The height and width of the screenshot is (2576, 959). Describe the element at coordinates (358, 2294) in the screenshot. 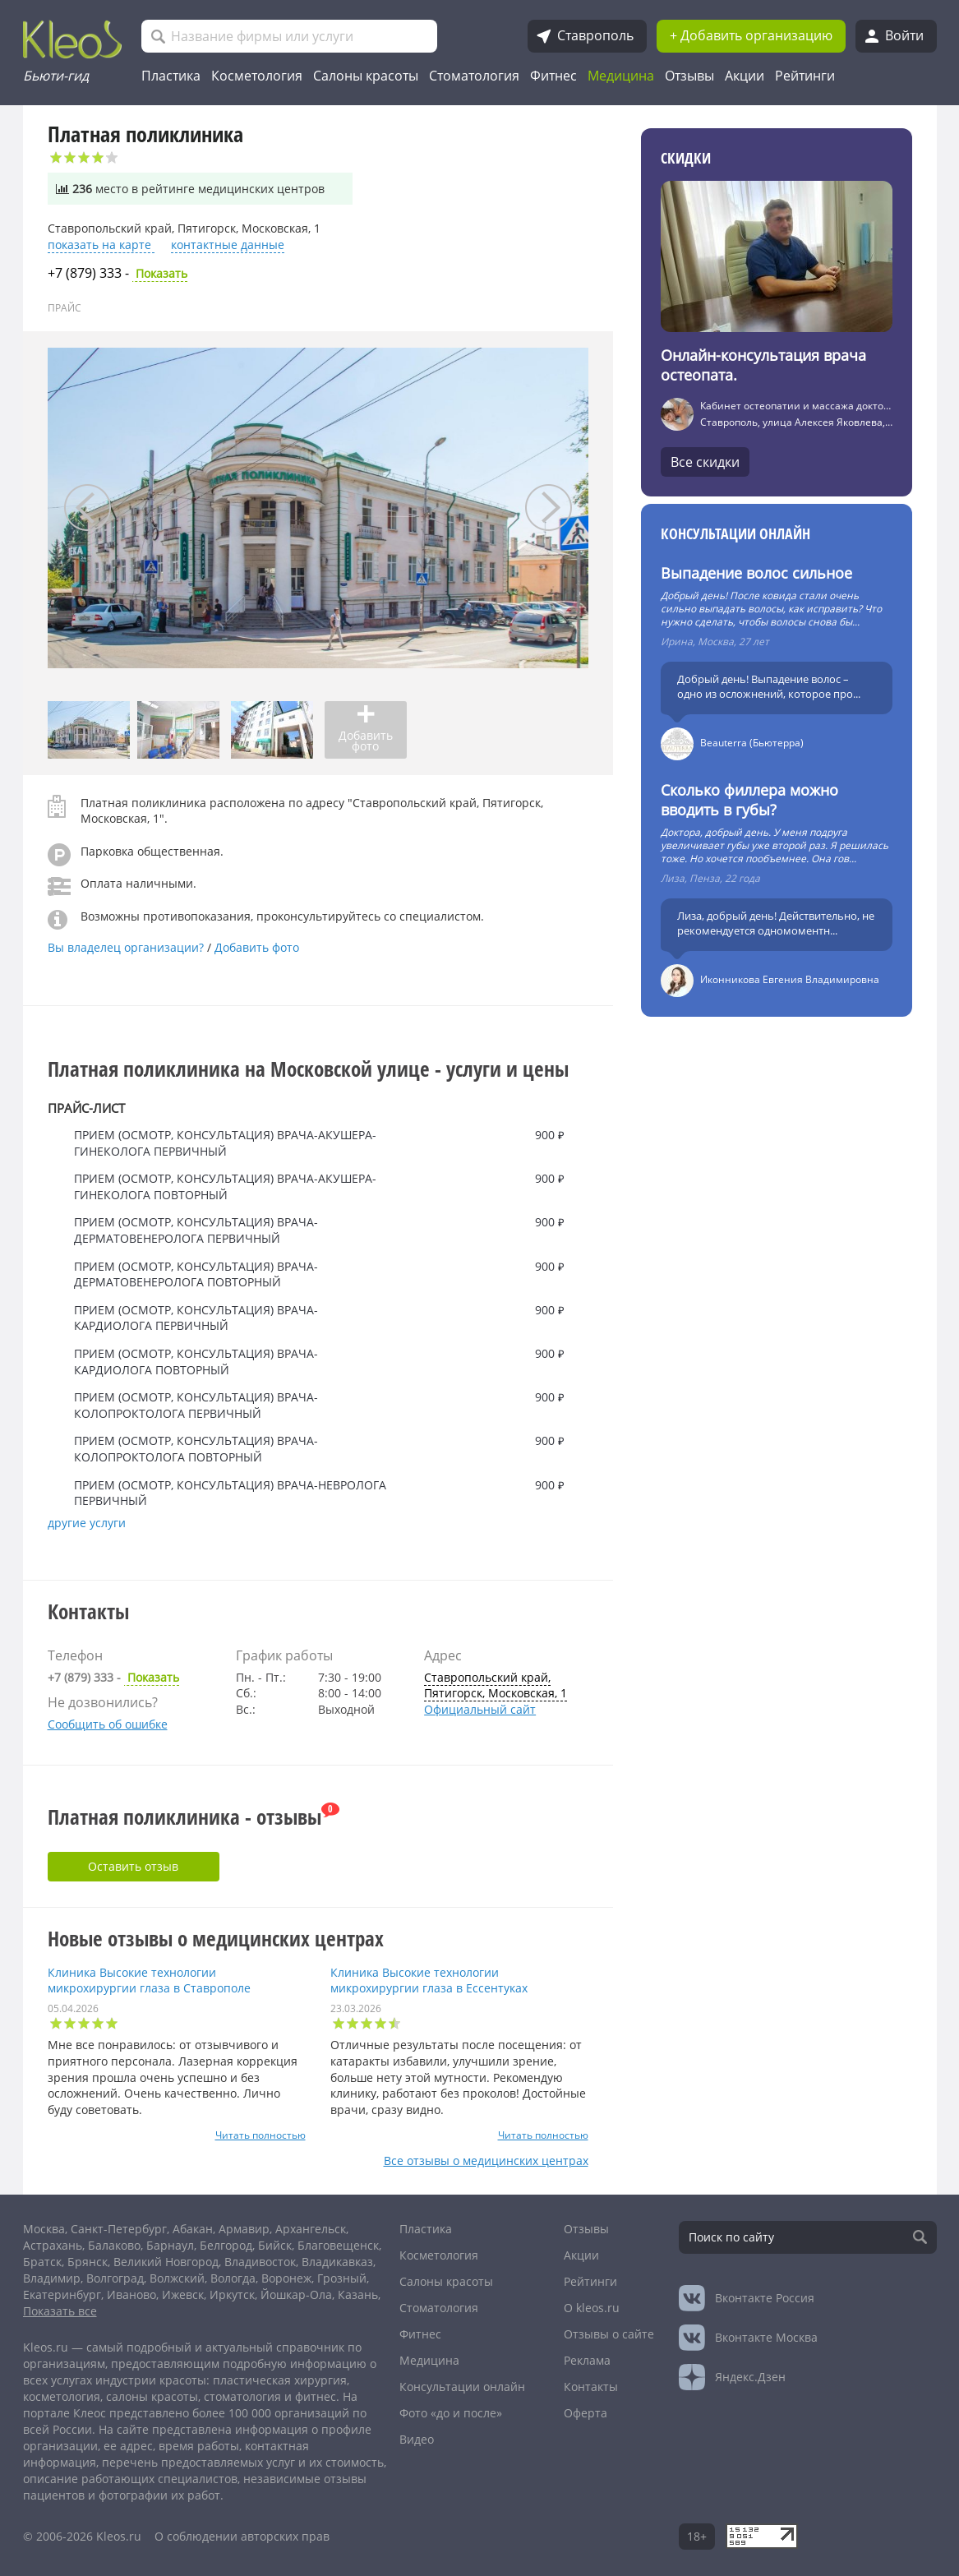

I see `Казань` at that location.